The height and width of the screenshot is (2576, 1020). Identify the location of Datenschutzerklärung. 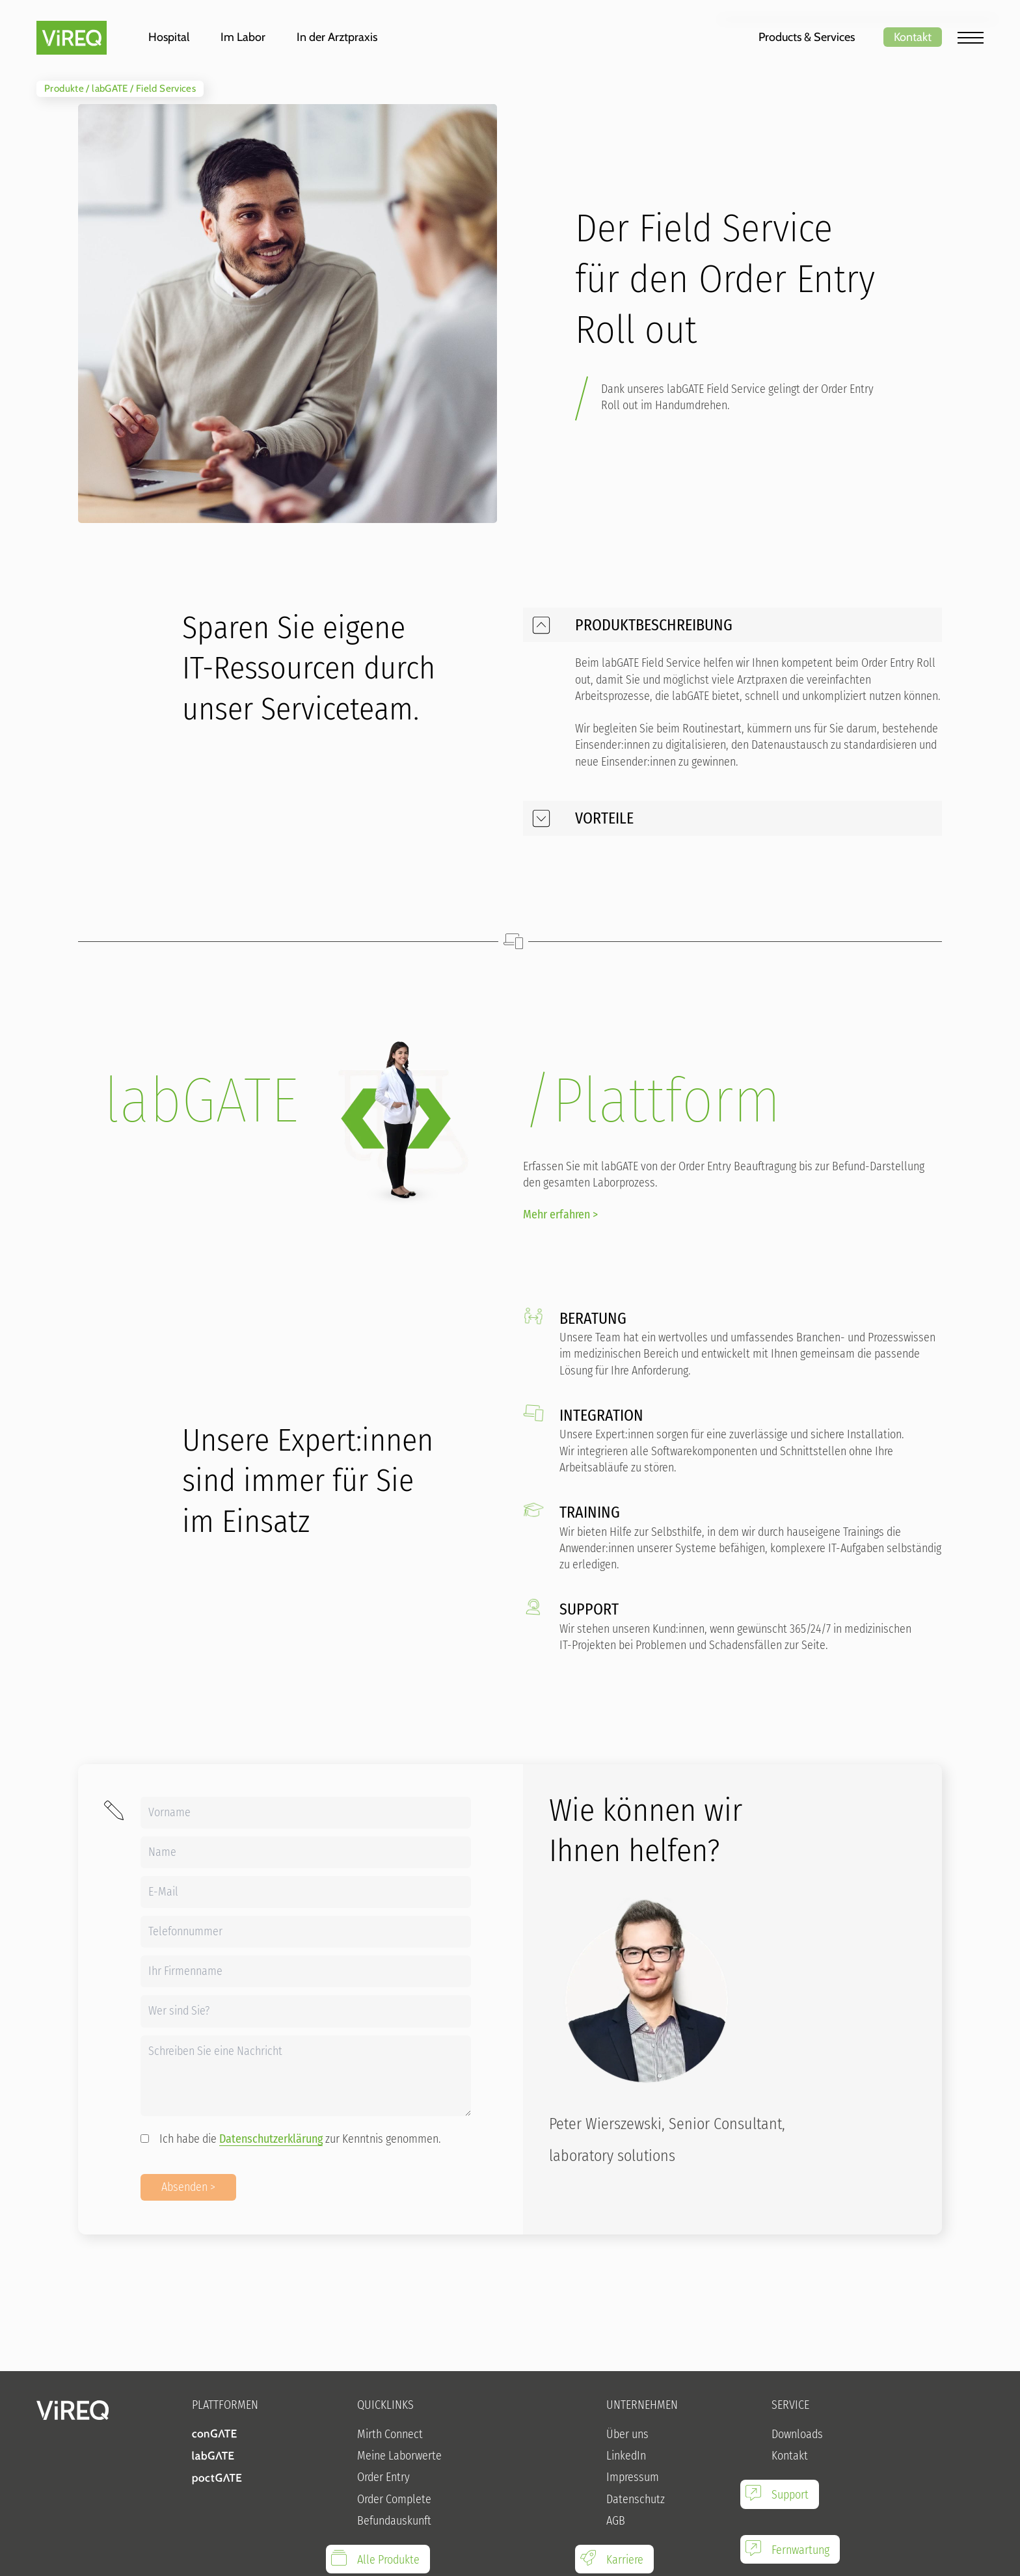
(271, 2139).